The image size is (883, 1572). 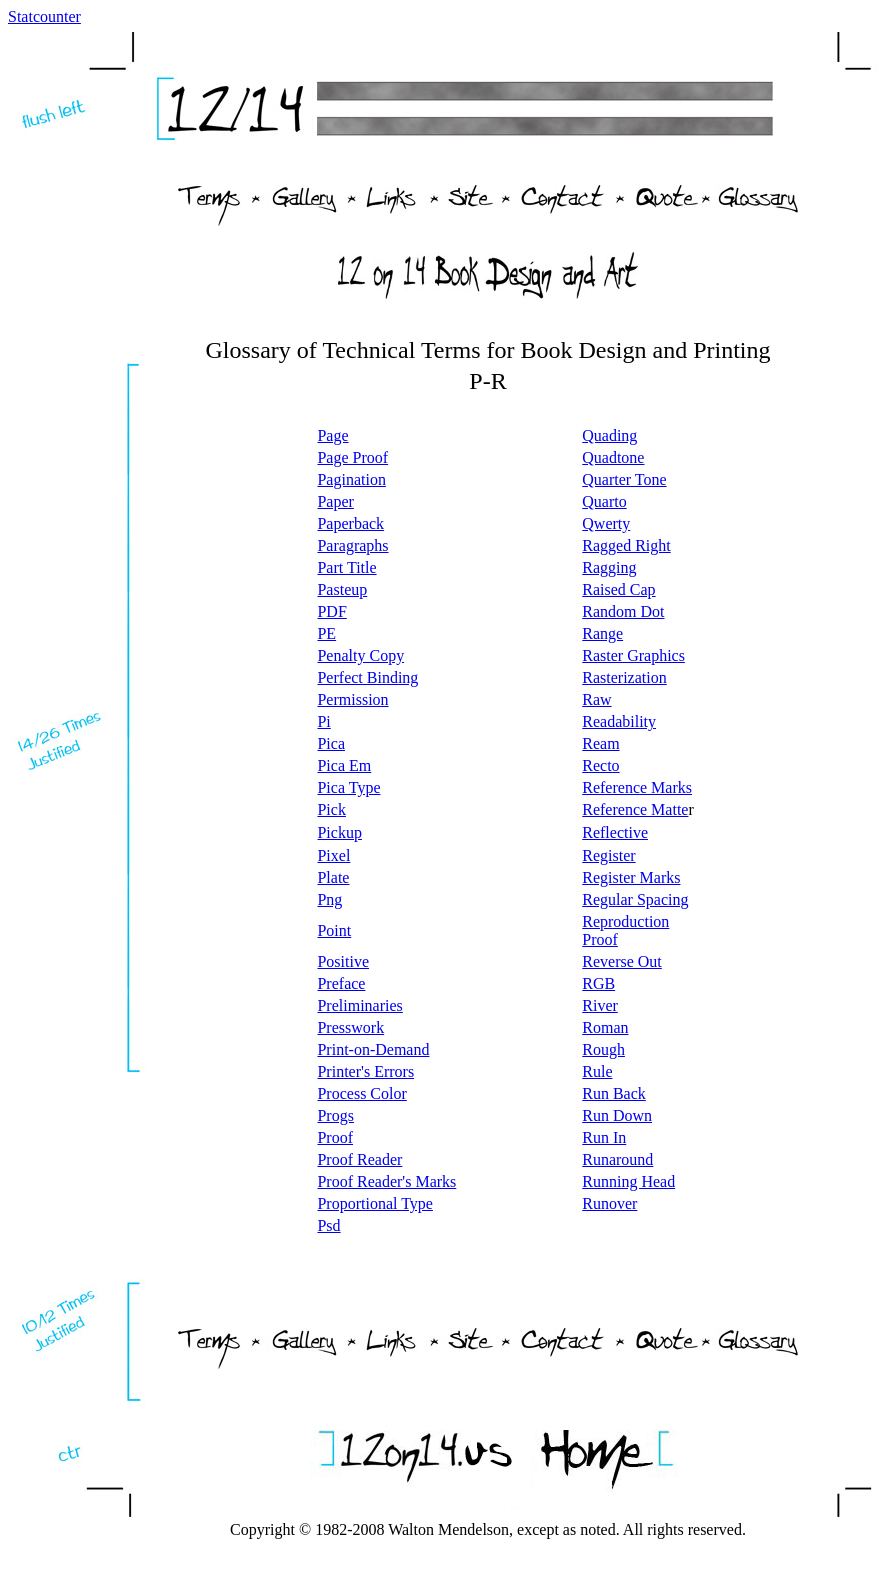 I want to click on Preface, so click(x=341, y=983).